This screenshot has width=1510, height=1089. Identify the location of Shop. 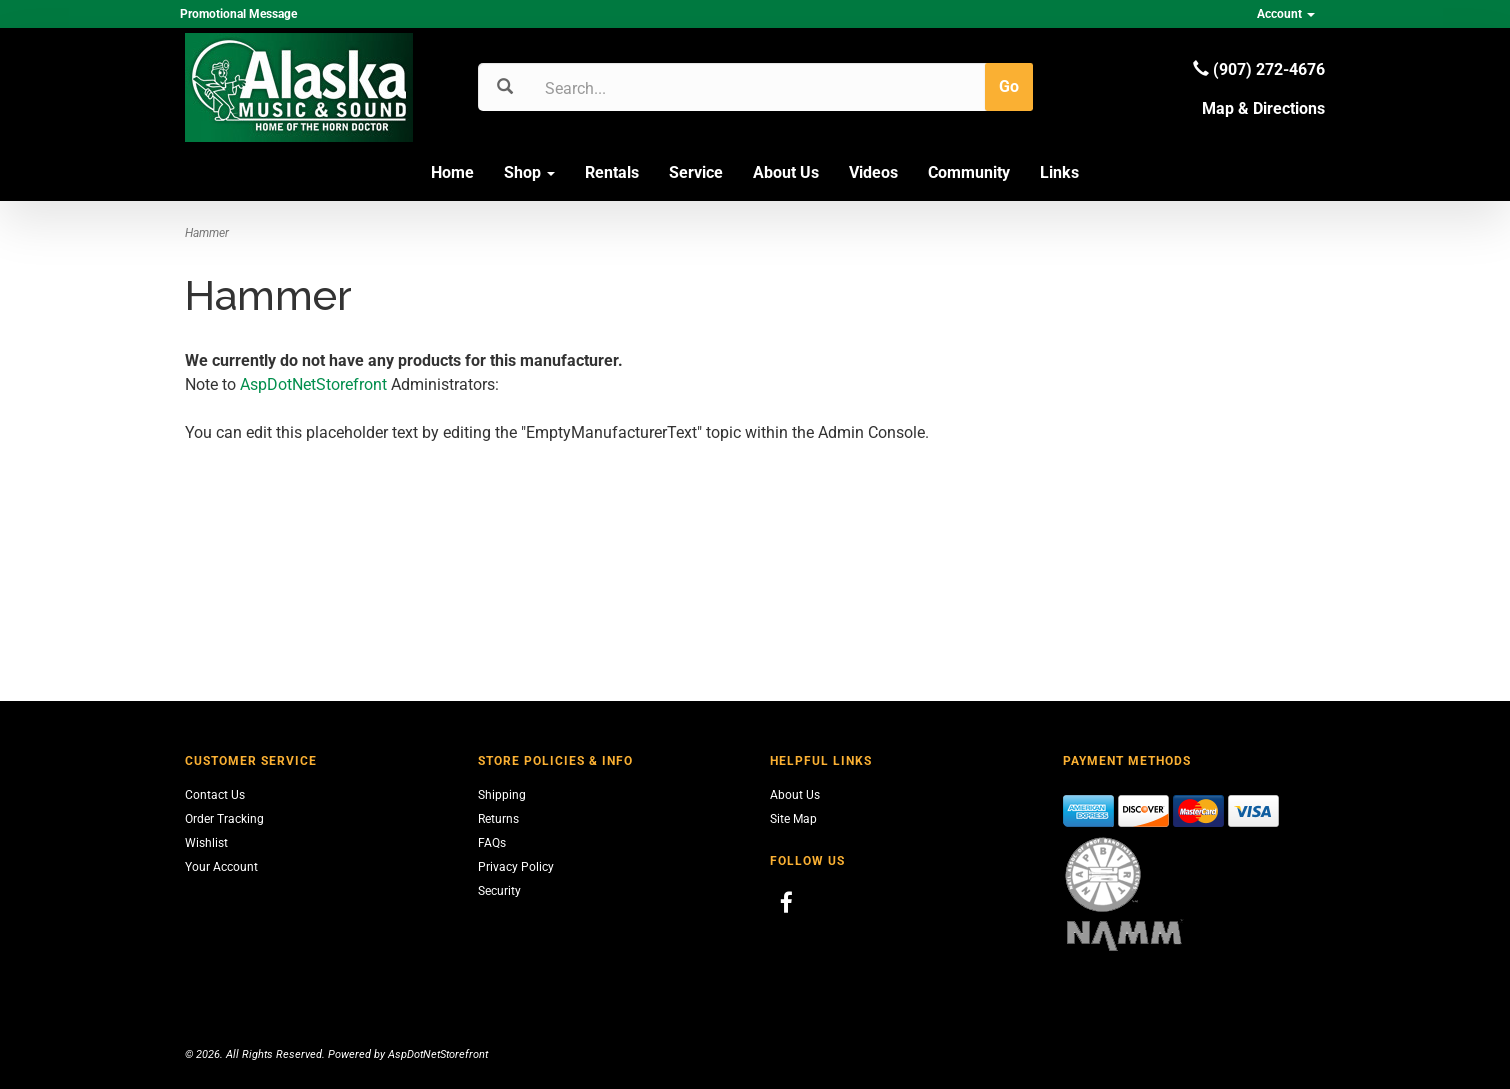
(529, 172).